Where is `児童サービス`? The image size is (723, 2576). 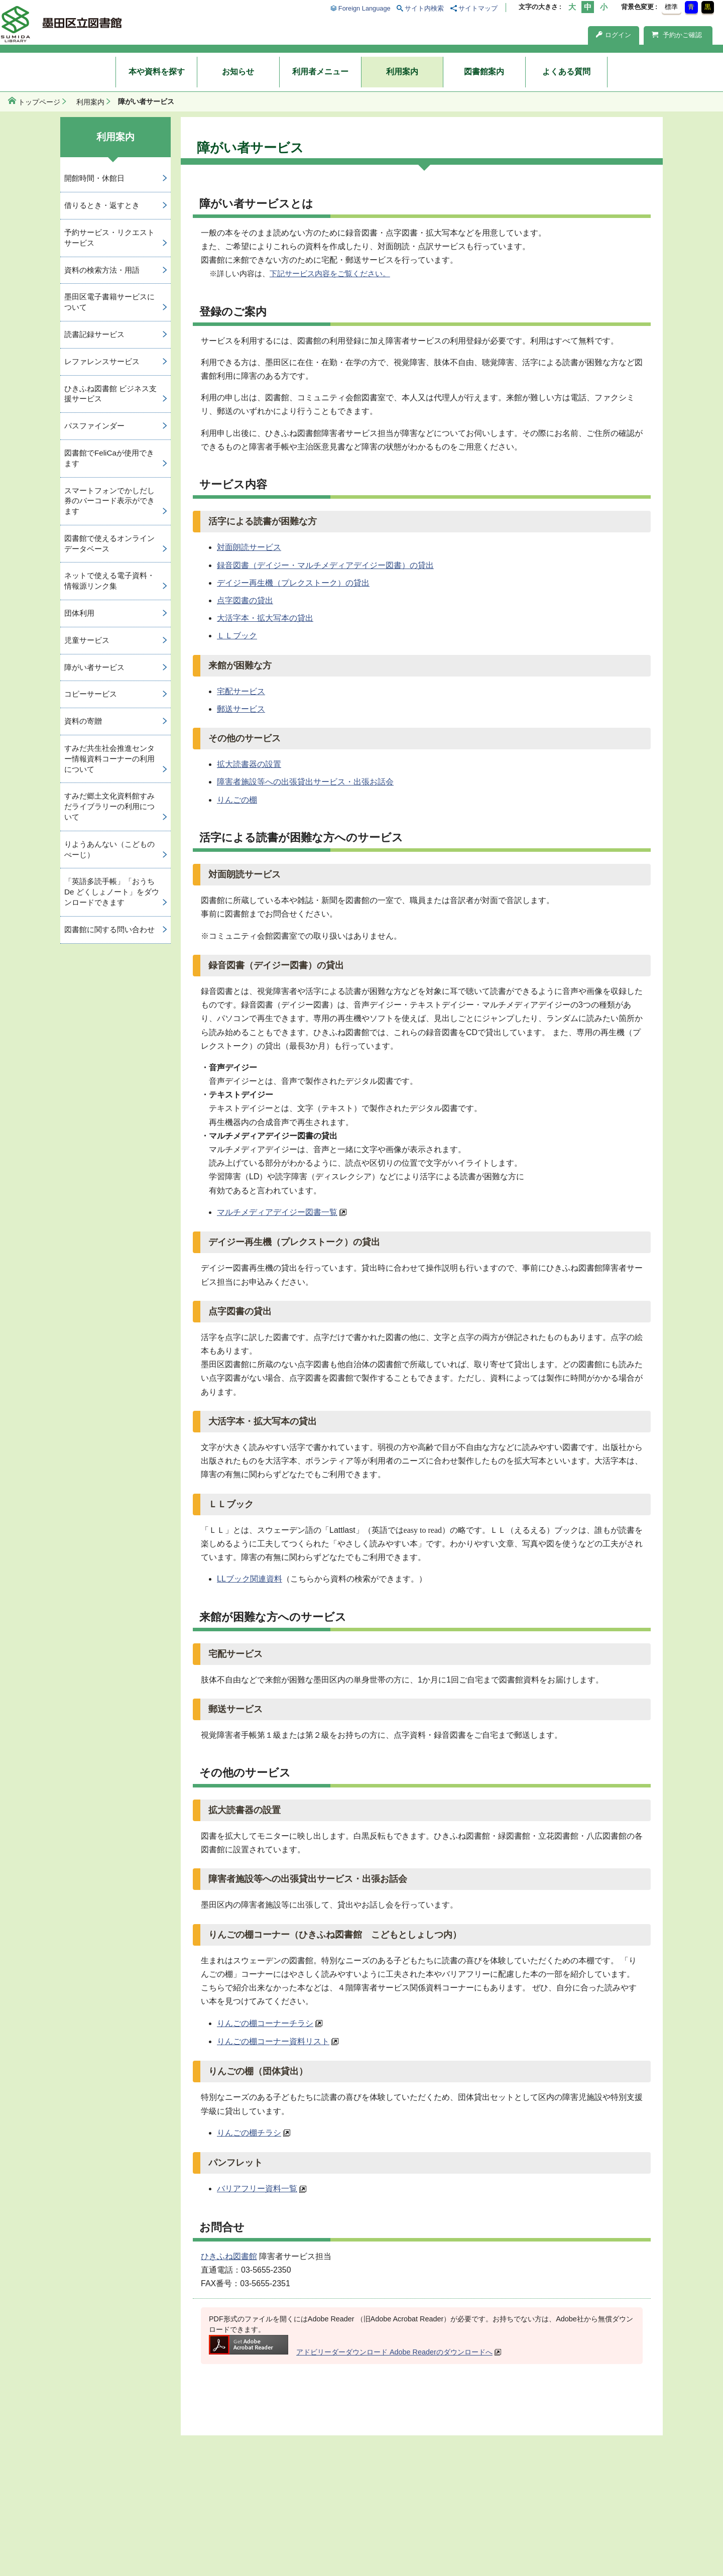
児童サービス is located at coordinates (86, 640).